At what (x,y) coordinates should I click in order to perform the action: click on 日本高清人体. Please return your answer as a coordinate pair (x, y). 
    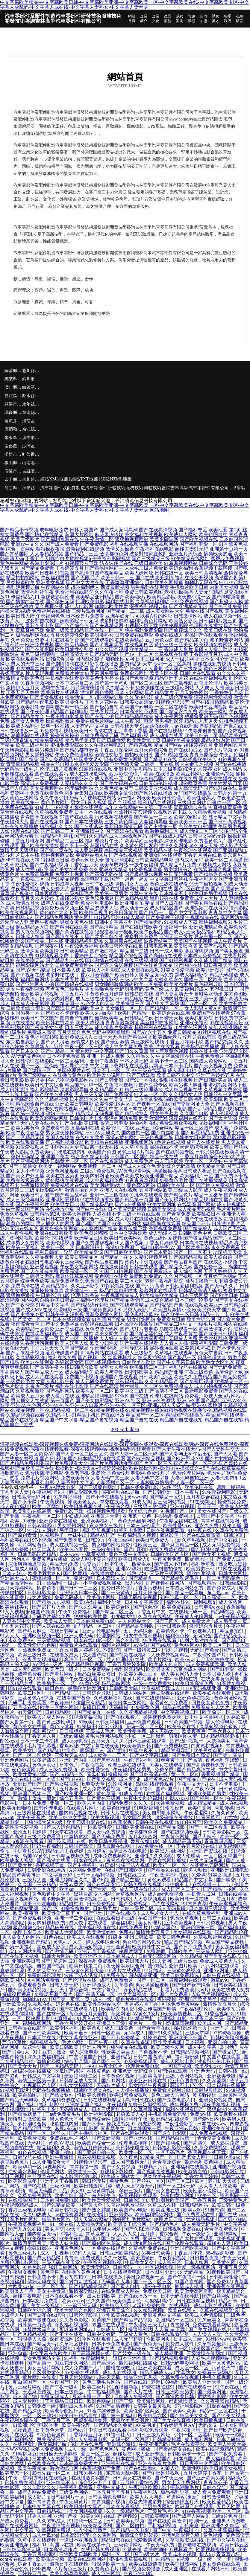
    Looking at the image, I should click on (111, 1578).